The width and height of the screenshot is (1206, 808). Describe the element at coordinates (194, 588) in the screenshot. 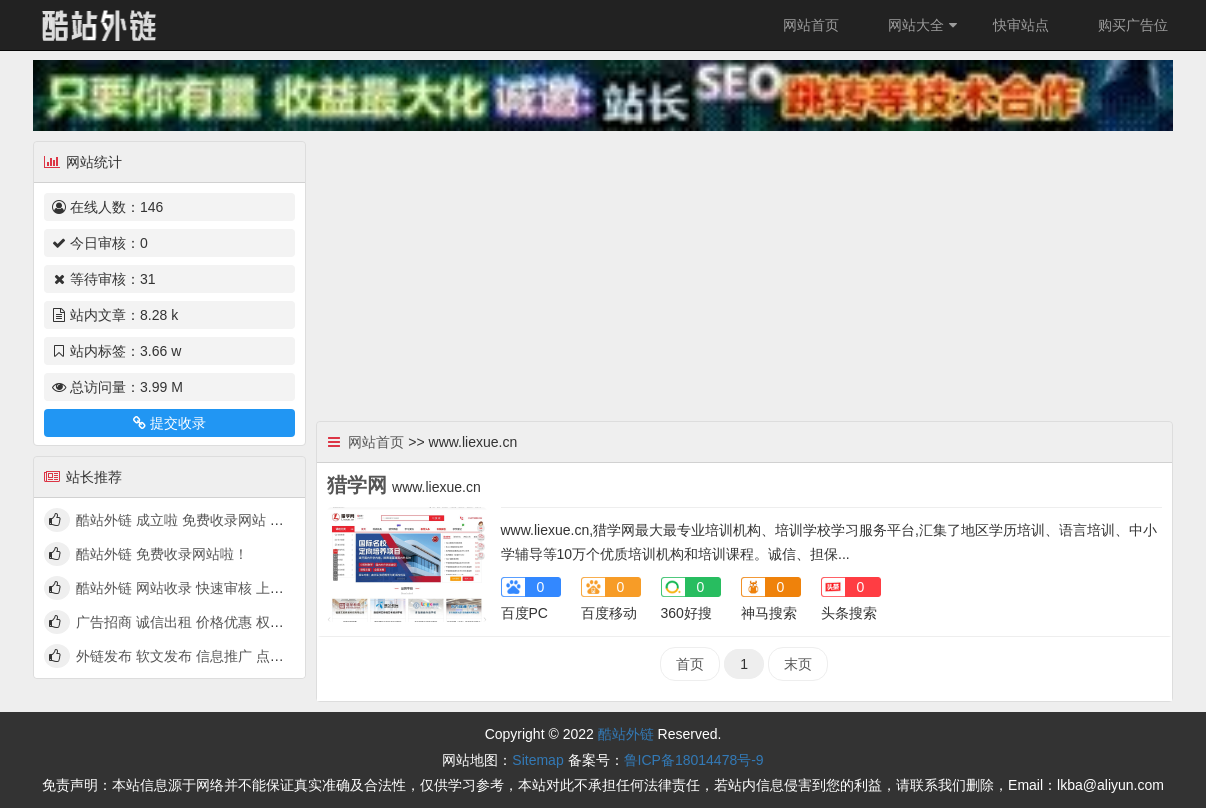

I see `酷站外链 网站收录 快速审核 上线啦！` at that location.